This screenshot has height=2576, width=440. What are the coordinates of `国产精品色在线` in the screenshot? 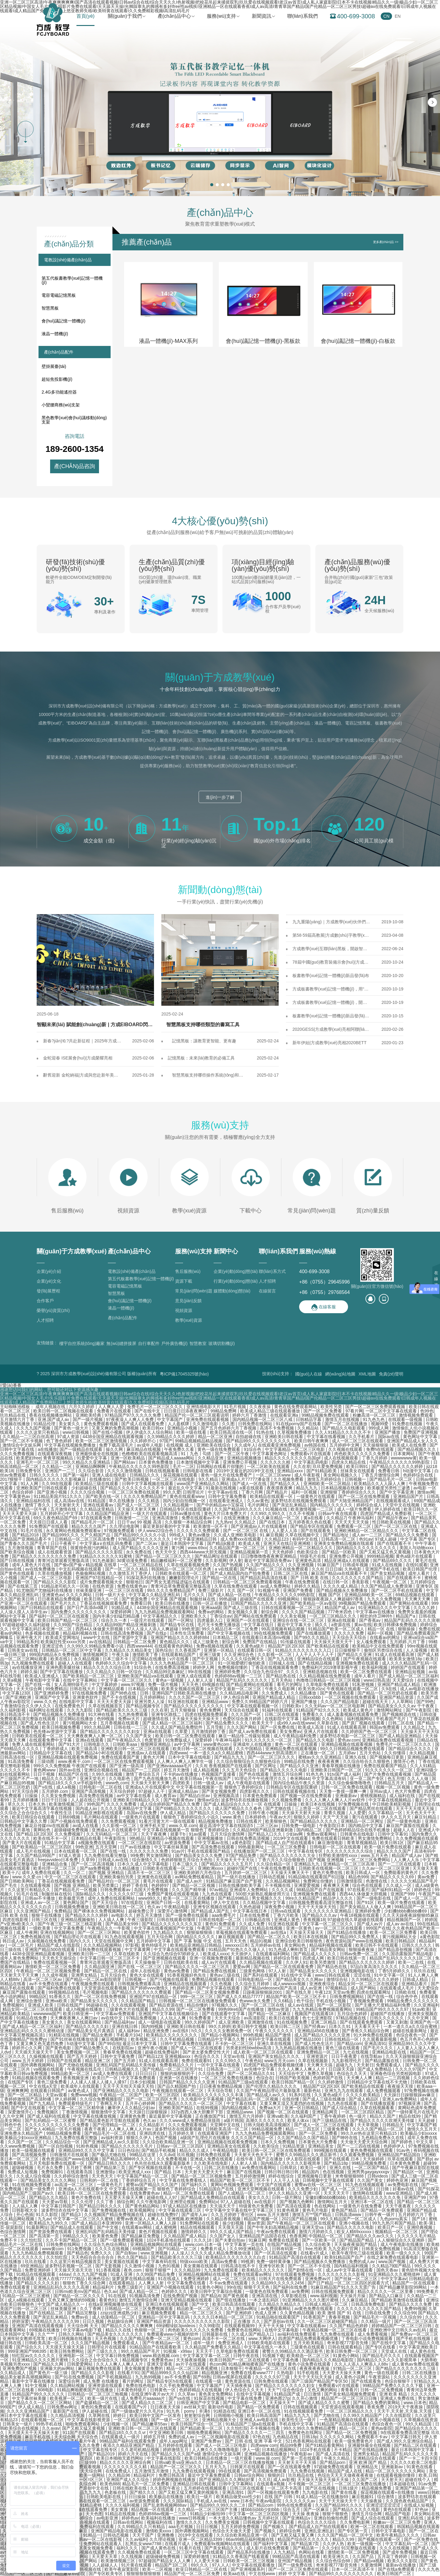 It's located at (281, 1675).